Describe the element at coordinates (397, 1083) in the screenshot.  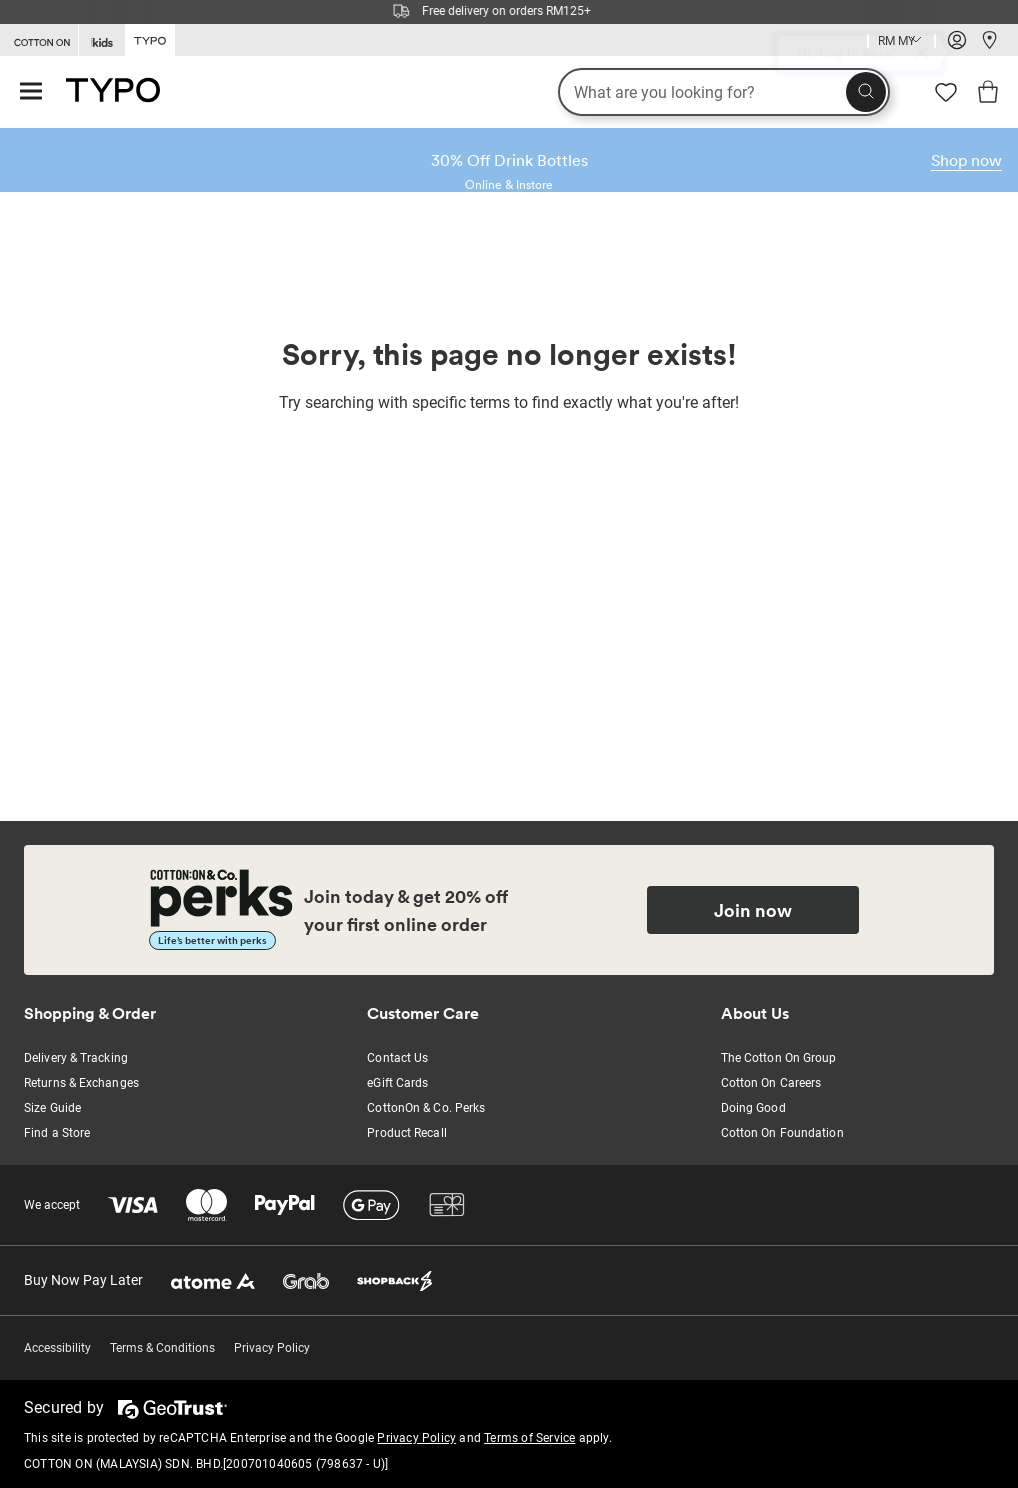
I see `eGift Cards` at that location.